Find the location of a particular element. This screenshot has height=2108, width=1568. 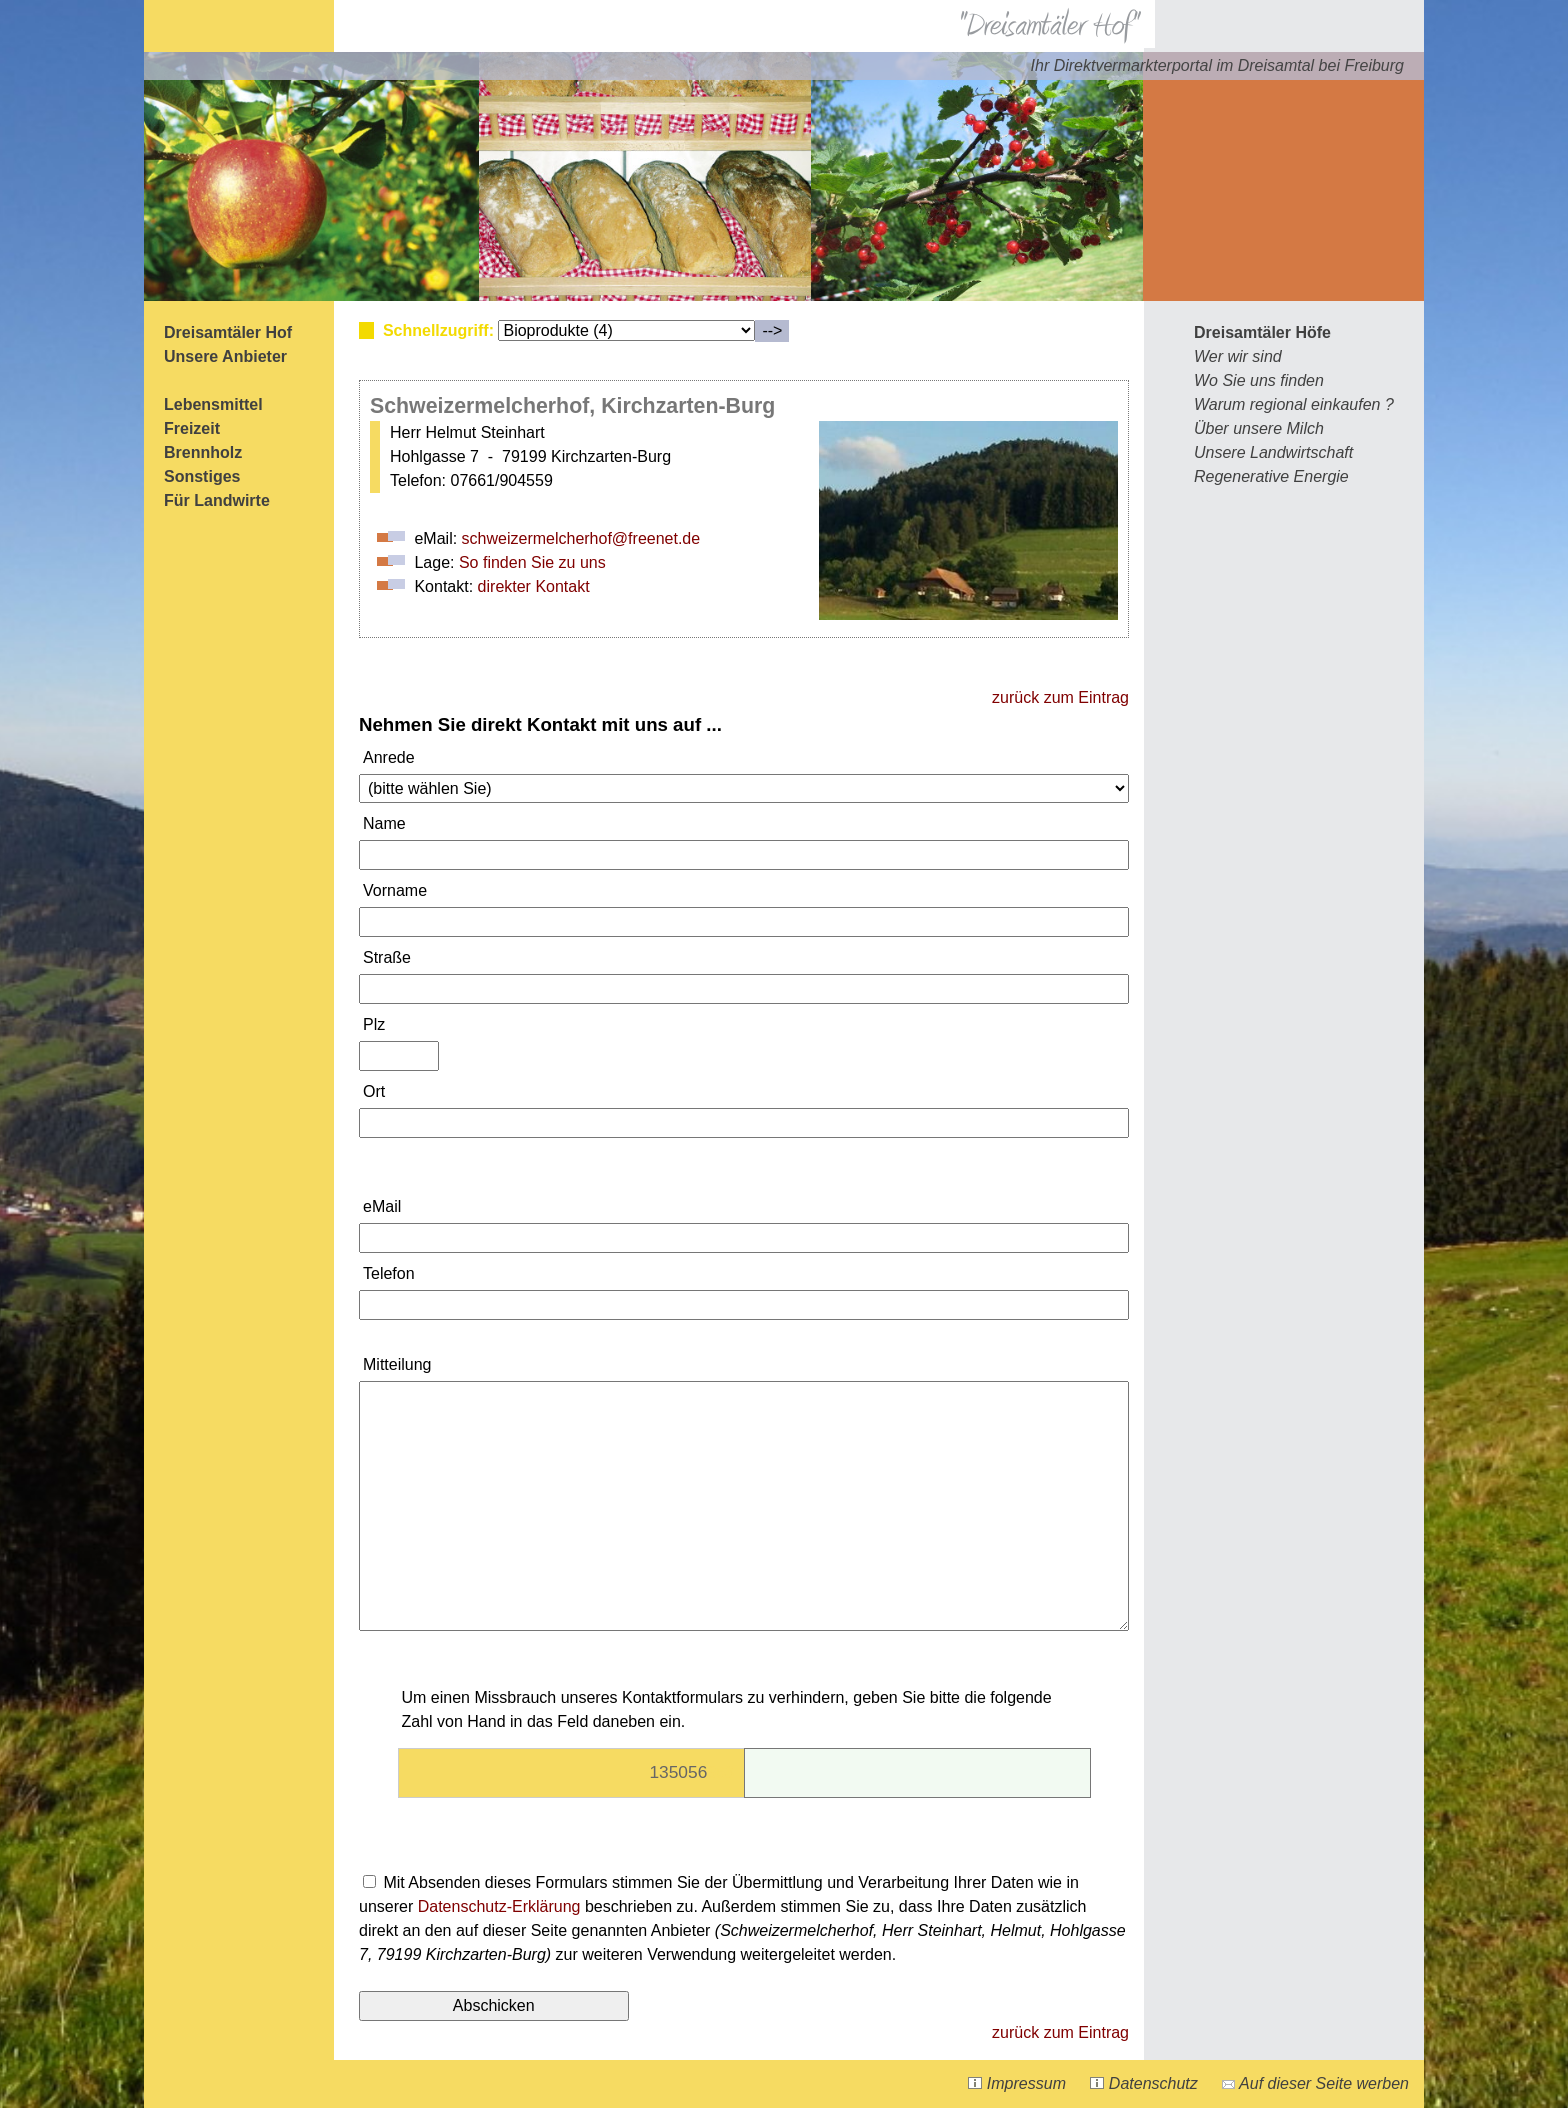

direkter Kontakt is located at coordinates (534, 586).